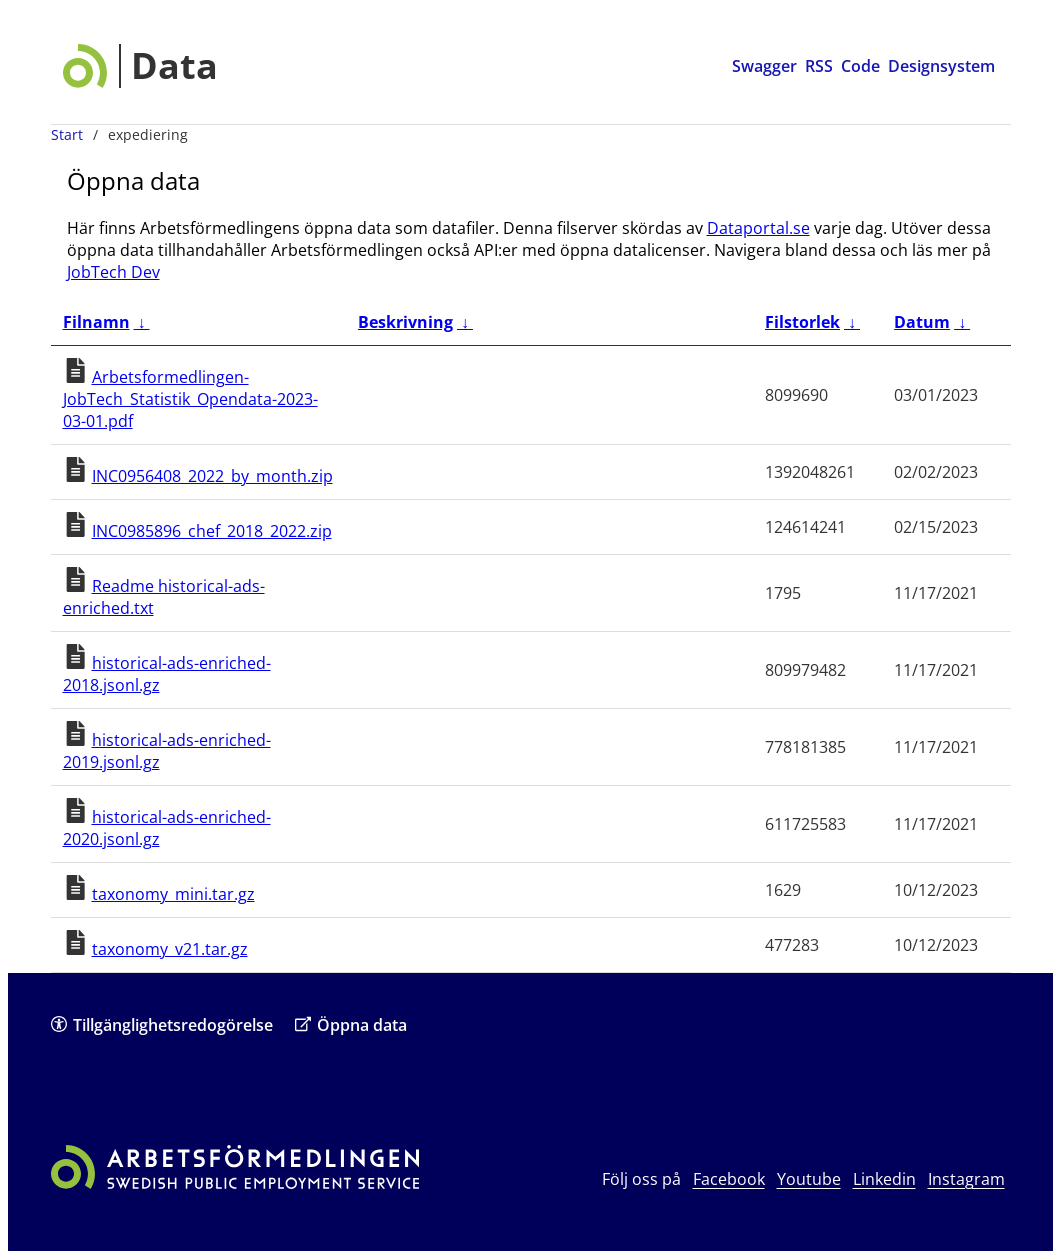 This screenshot has height=1259, width=1061. What do you see at coordinates (802, 322) in the screenshot?
I see `Filstorlek` at bounding box center [802, 322].